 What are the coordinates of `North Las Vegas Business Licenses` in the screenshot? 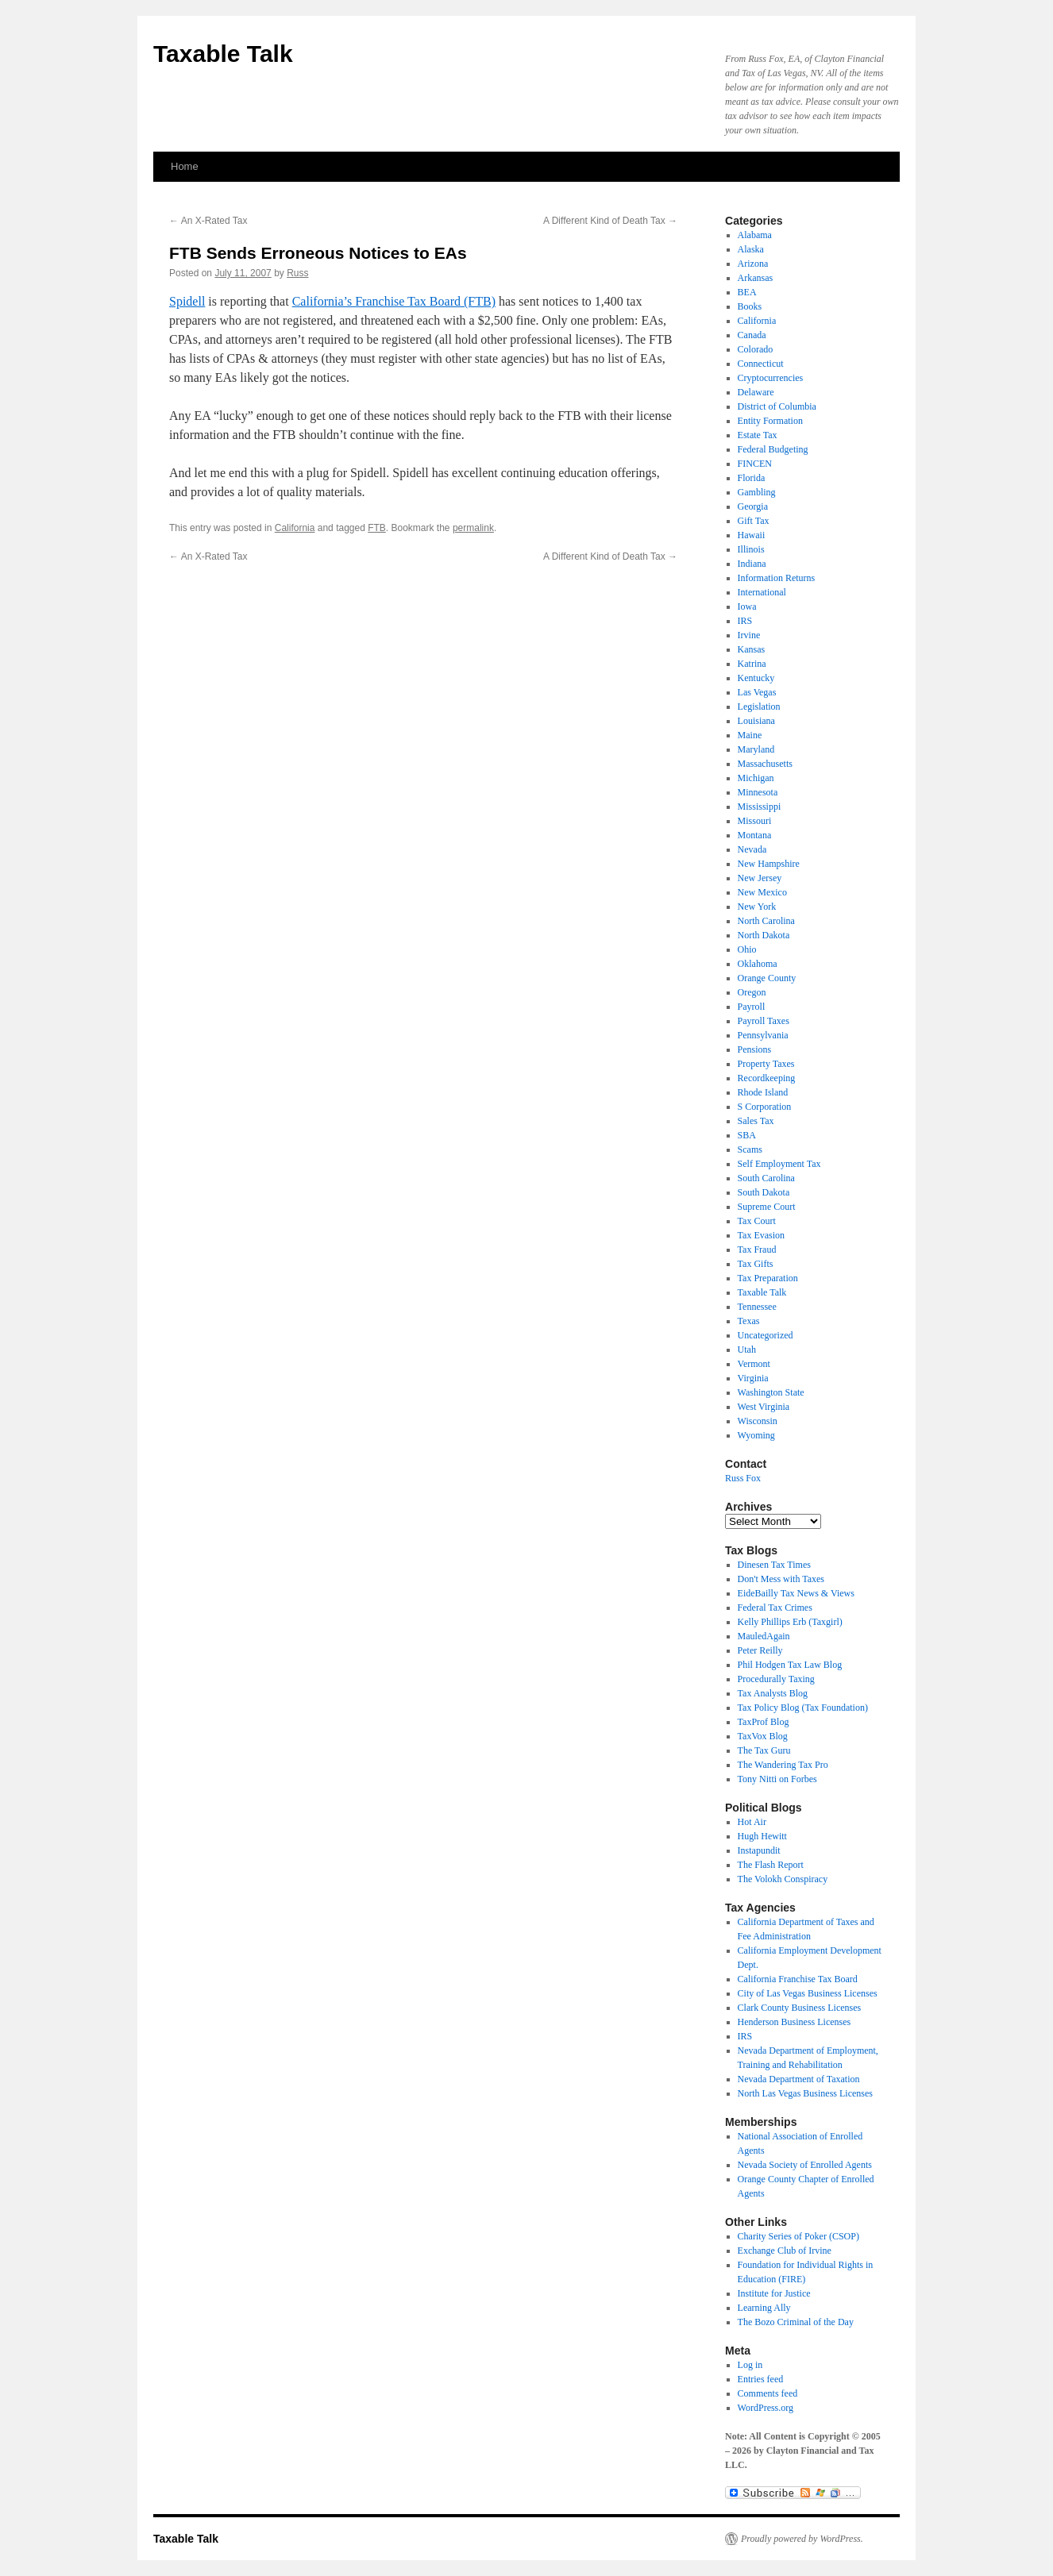 It's located at (805, 2093).